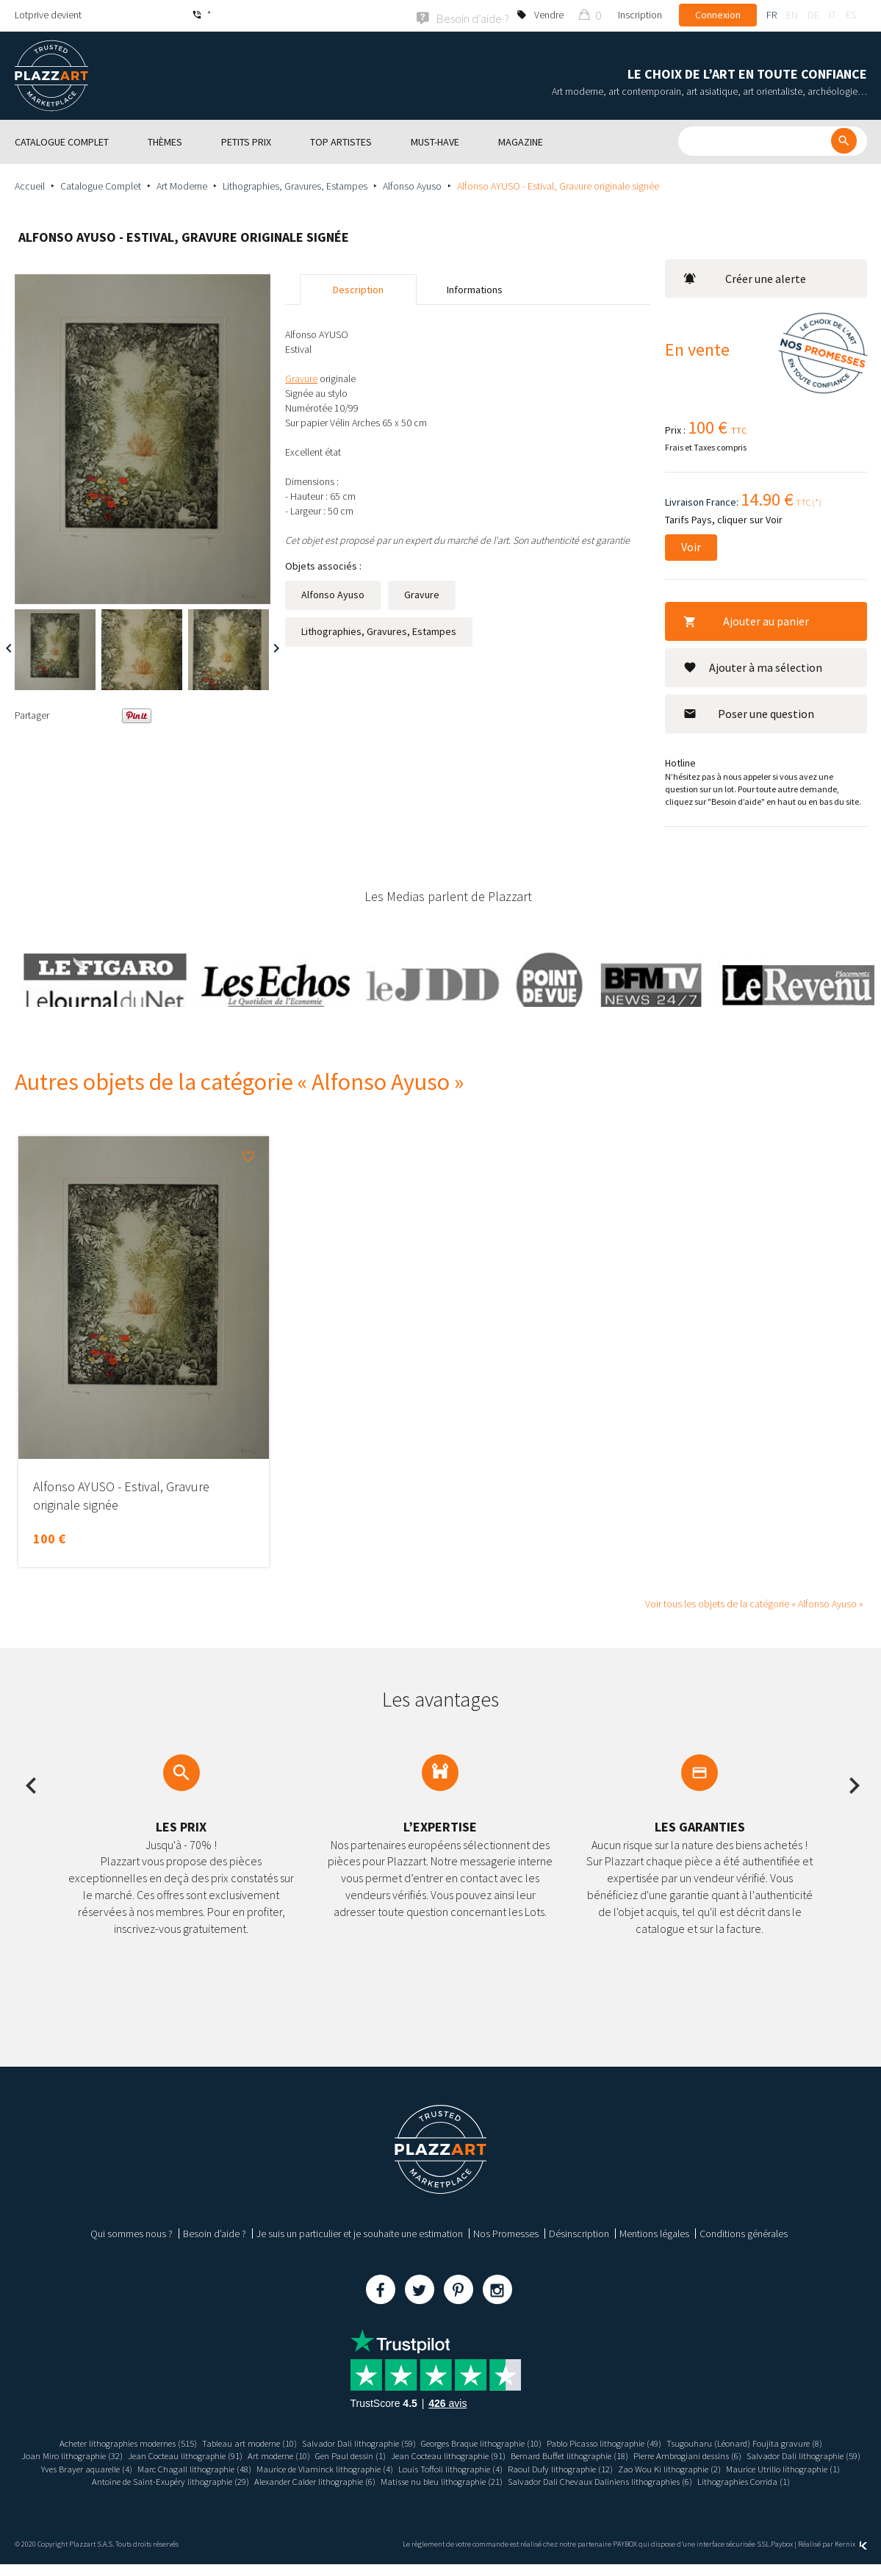 This screenshot has height=2576, width=881. I want to click on Antoine de Saint-Exupéry lithographie (29), so click(424, 2480).